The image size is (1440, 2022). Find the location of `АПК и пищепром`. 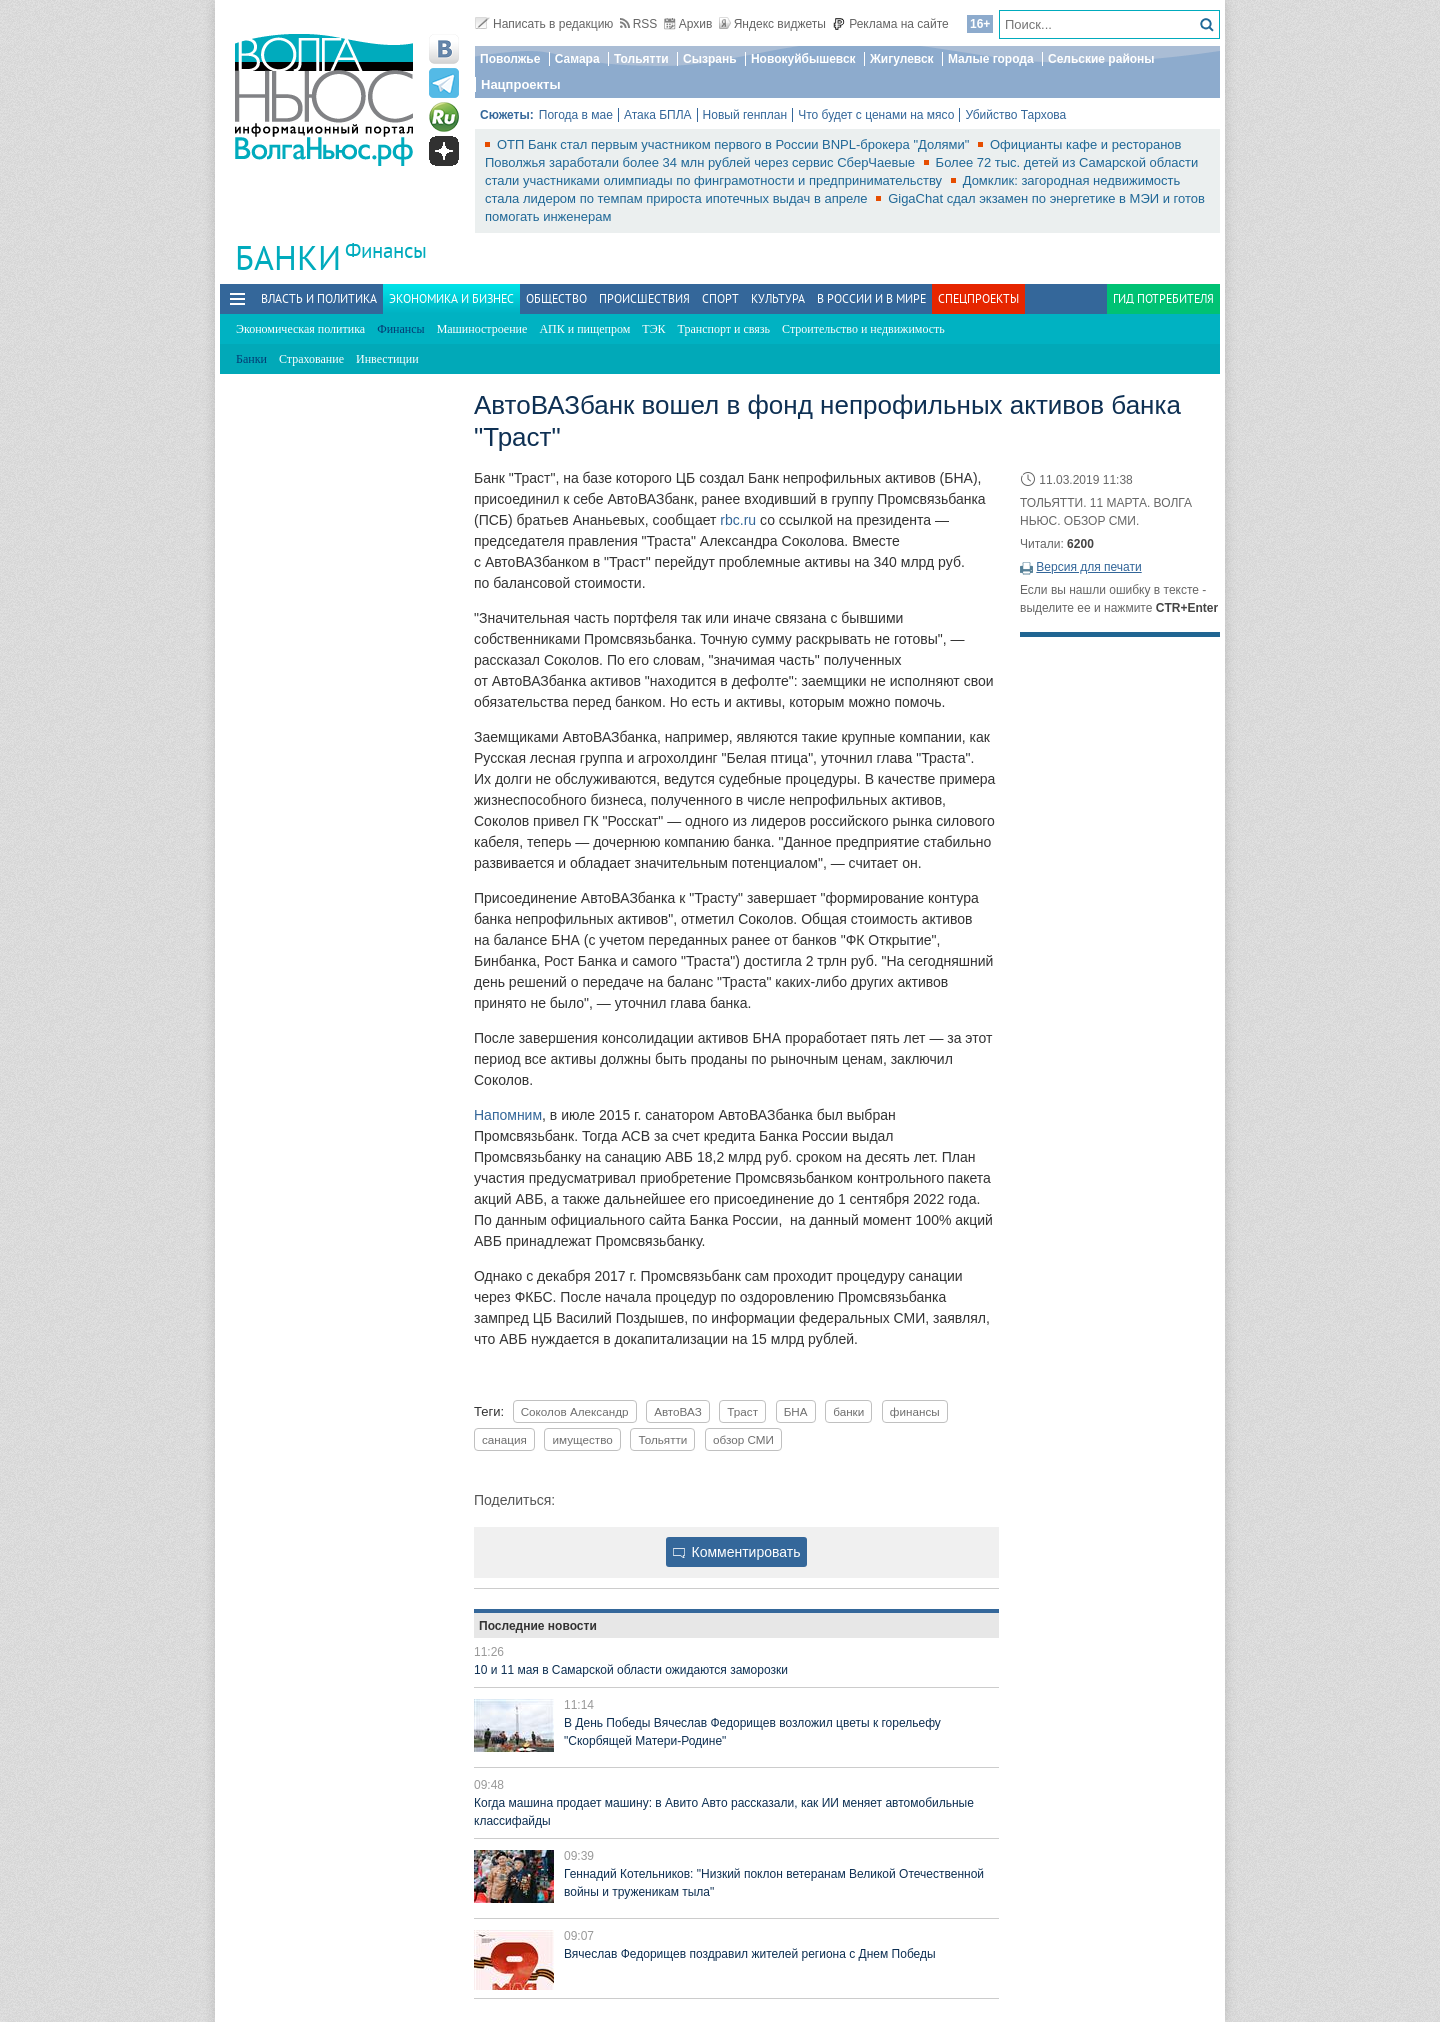

АПК и пищепром is located at coordinates (584, 329).